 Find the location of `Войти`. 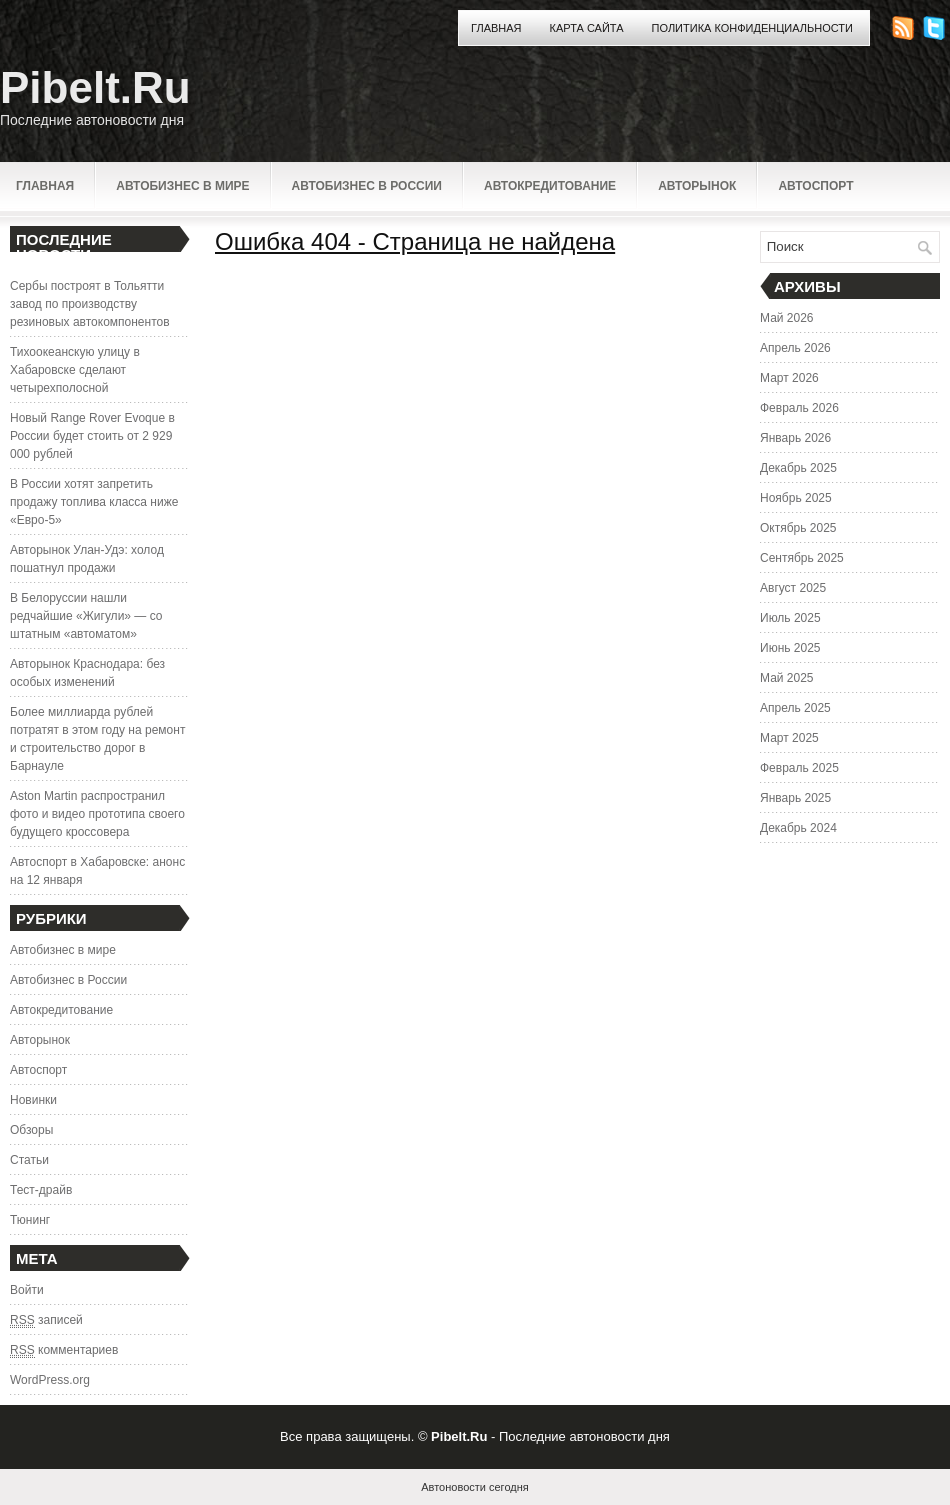

Войти is located at coordinates (27, 1290).